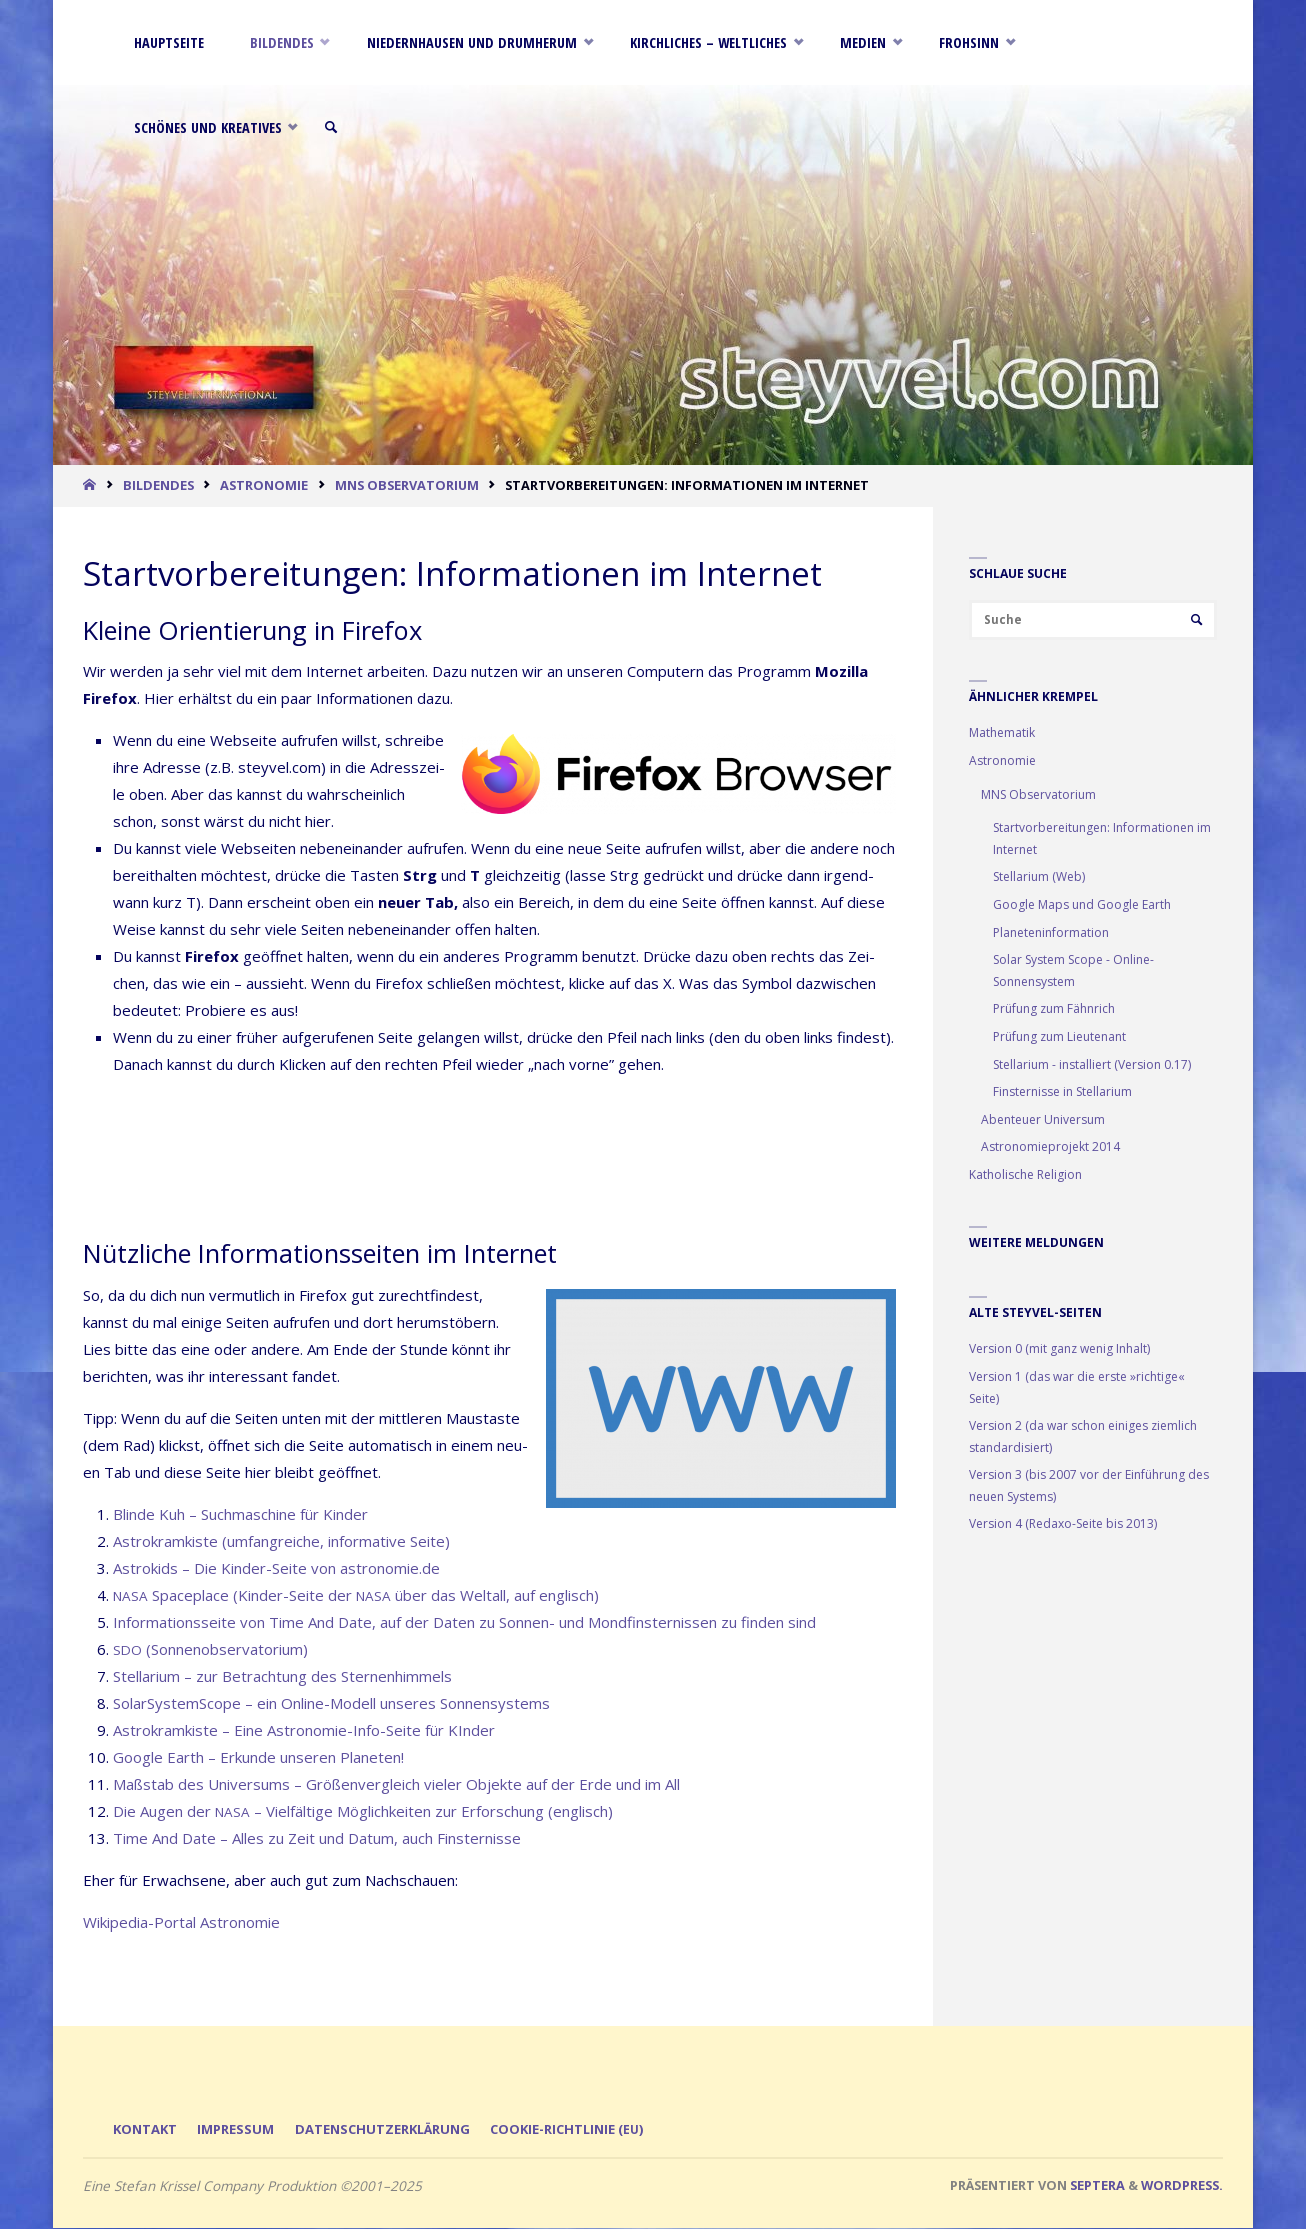  Describe the element at coordinates (264, 485) in the screenshot. I see `Astronomie` at that location.